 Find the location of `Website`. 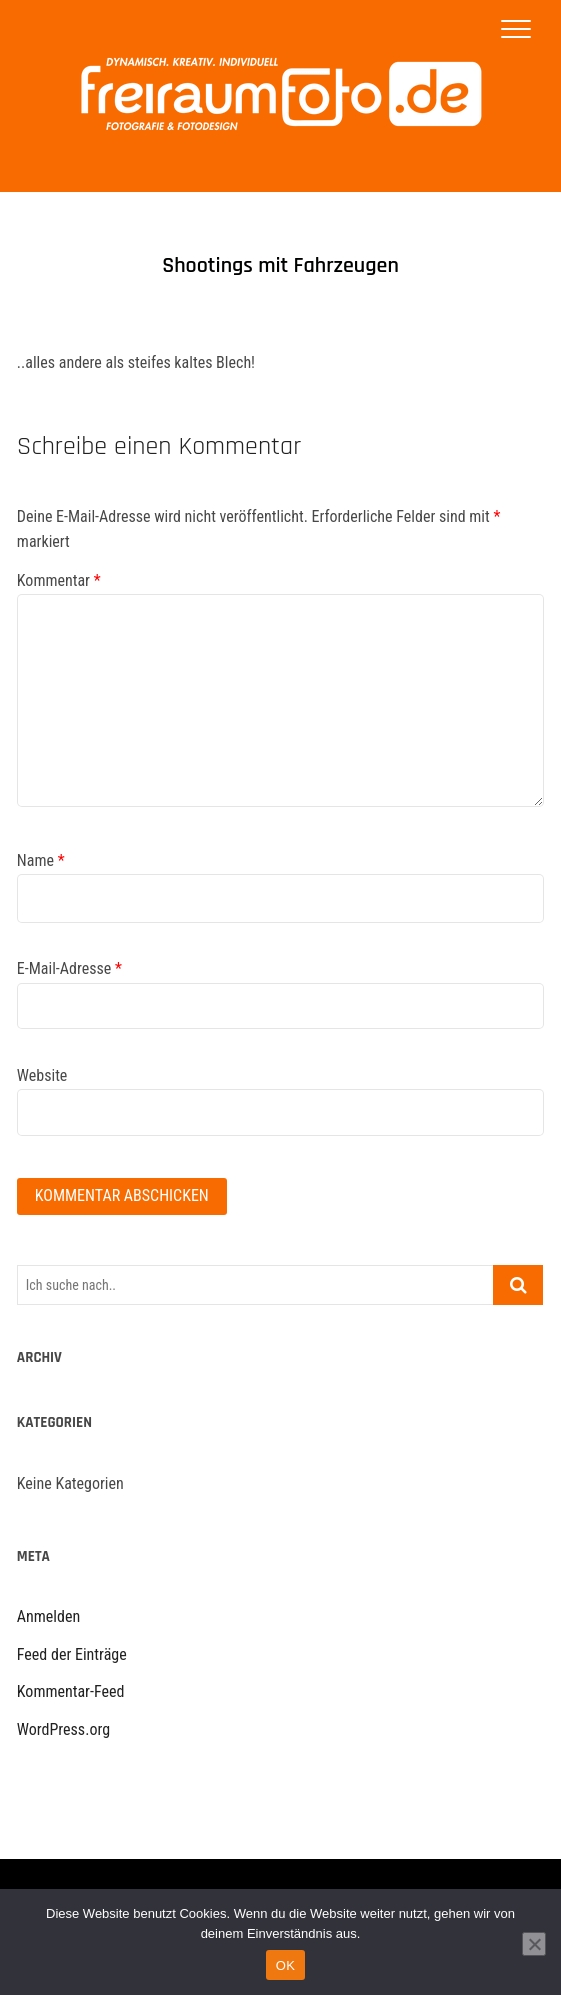

Website is located at coordinates (42, 1075).